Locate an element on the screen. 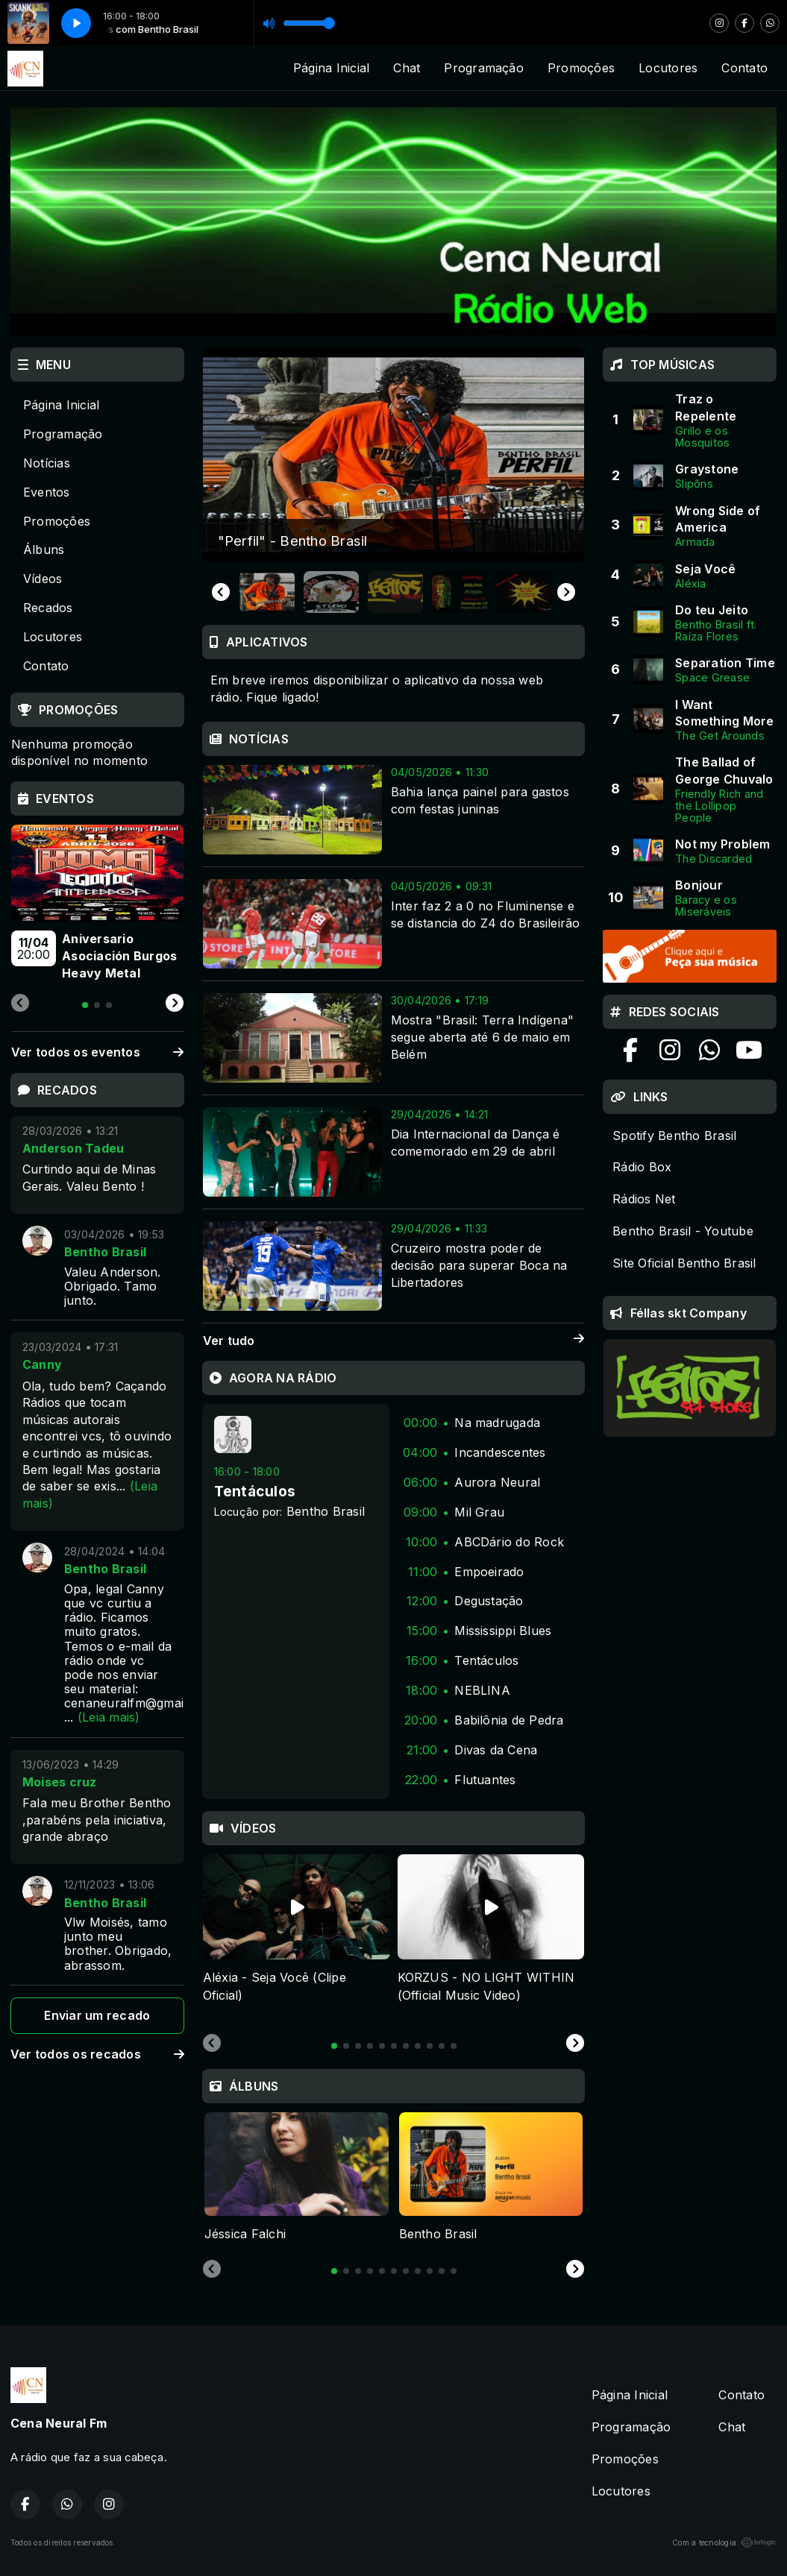 This screenshot has height=2576, width=787. Bentho Brasil is located at coordinates (325, 1511).